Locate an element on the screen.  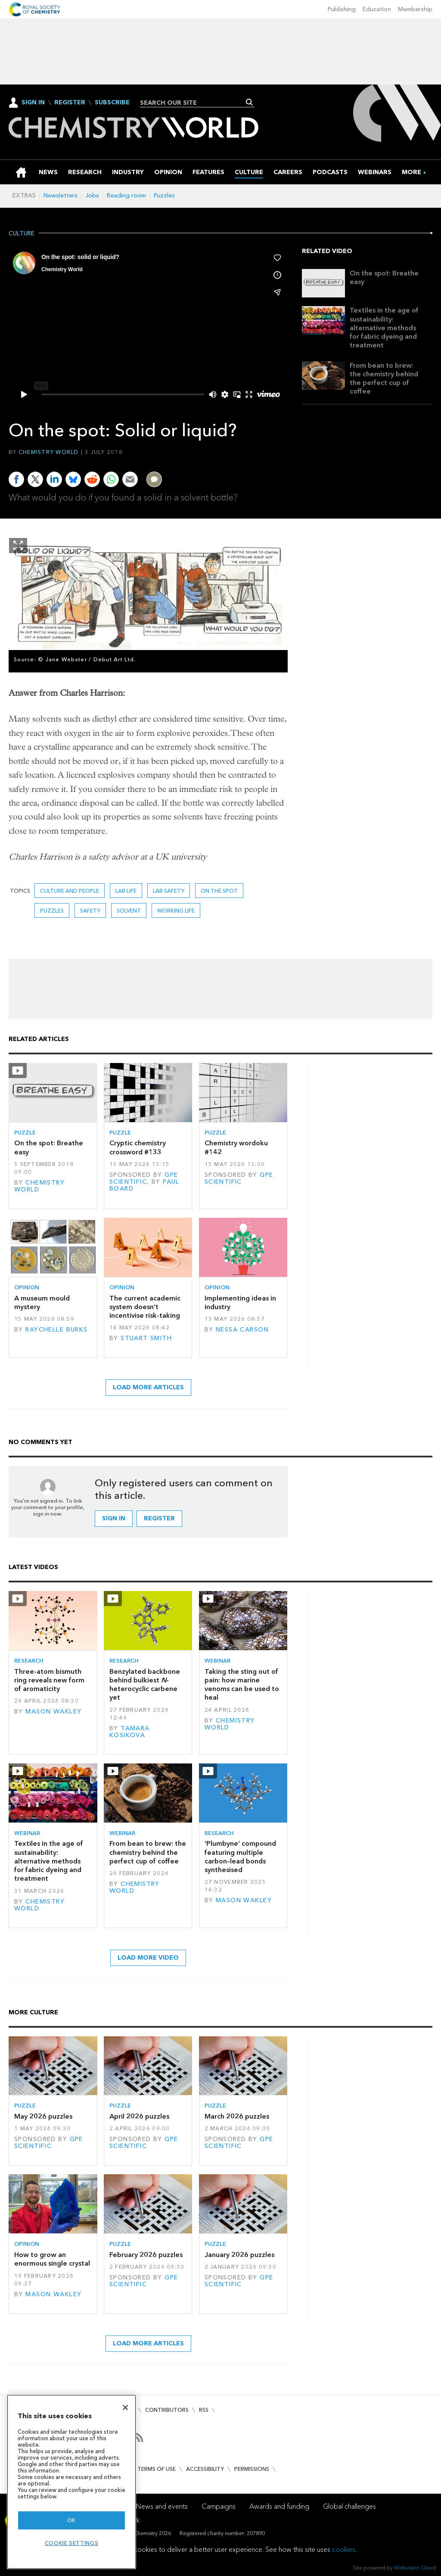
Sign in is located at coordinates (113, 1518).